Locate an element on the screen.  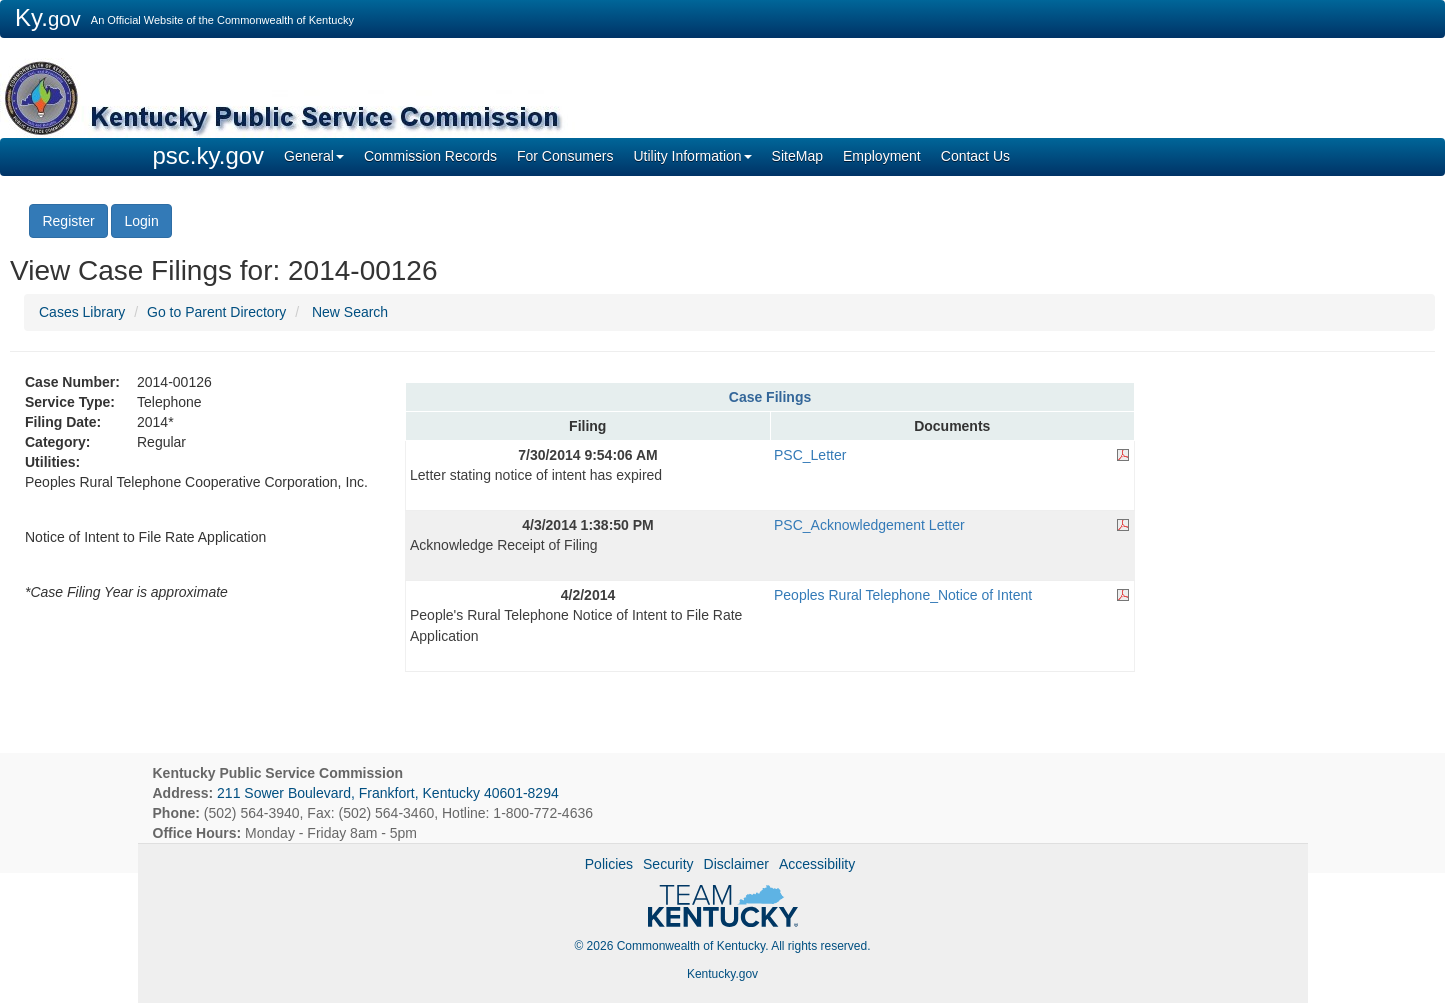
General [button] is located at coordinates (314, 156).